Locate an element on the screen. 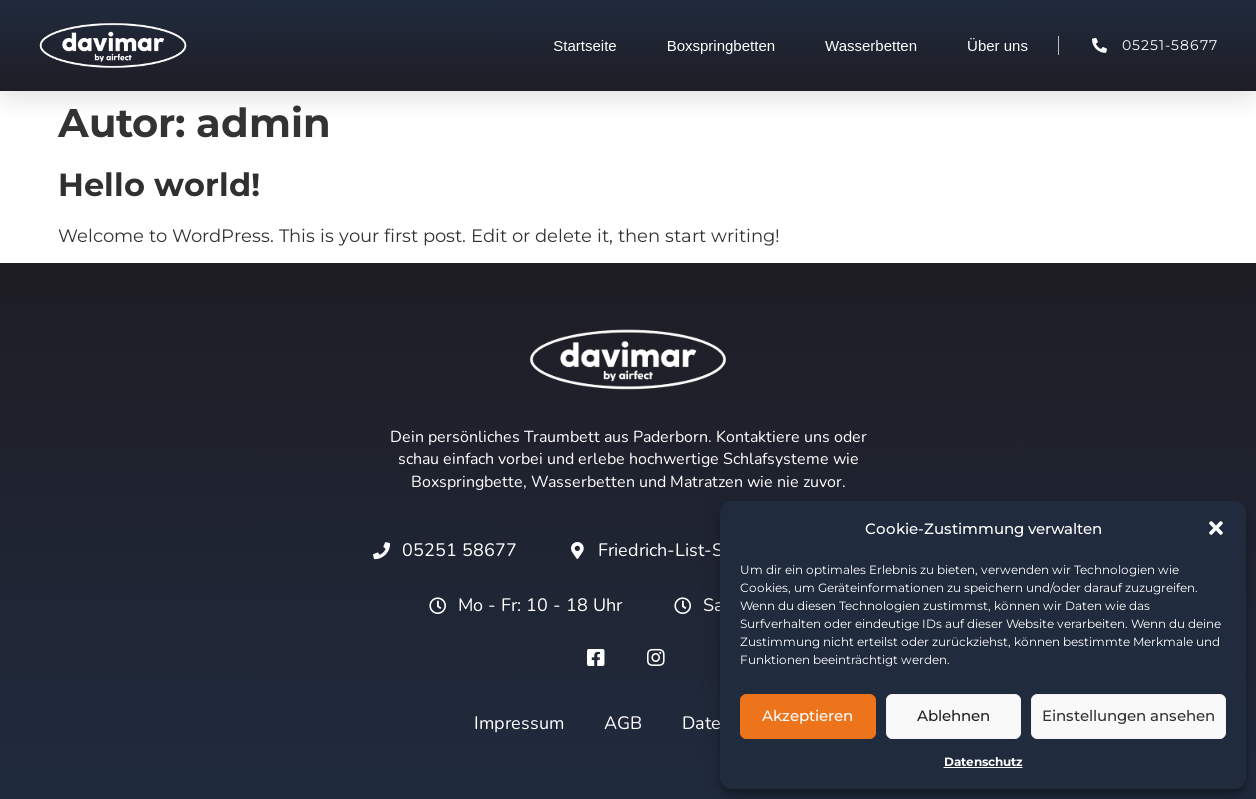 Image resolution: width=1256 pixels, height=799 pixels. Über uns is located at coordinates (997, 45).